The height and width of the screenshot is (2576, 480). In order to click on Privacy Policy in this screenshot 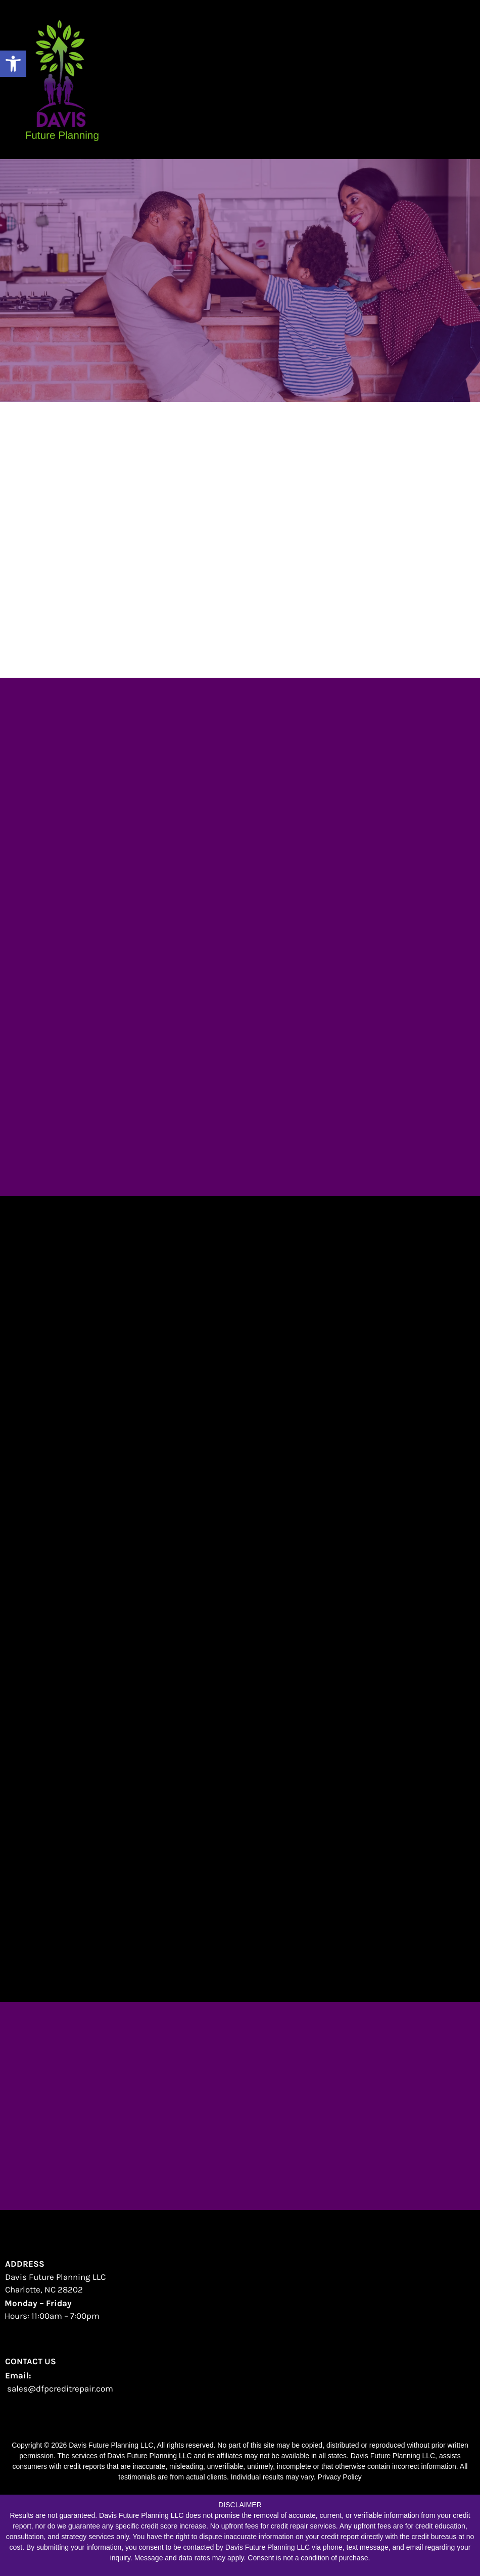, I will do `click(340, 2477)`.